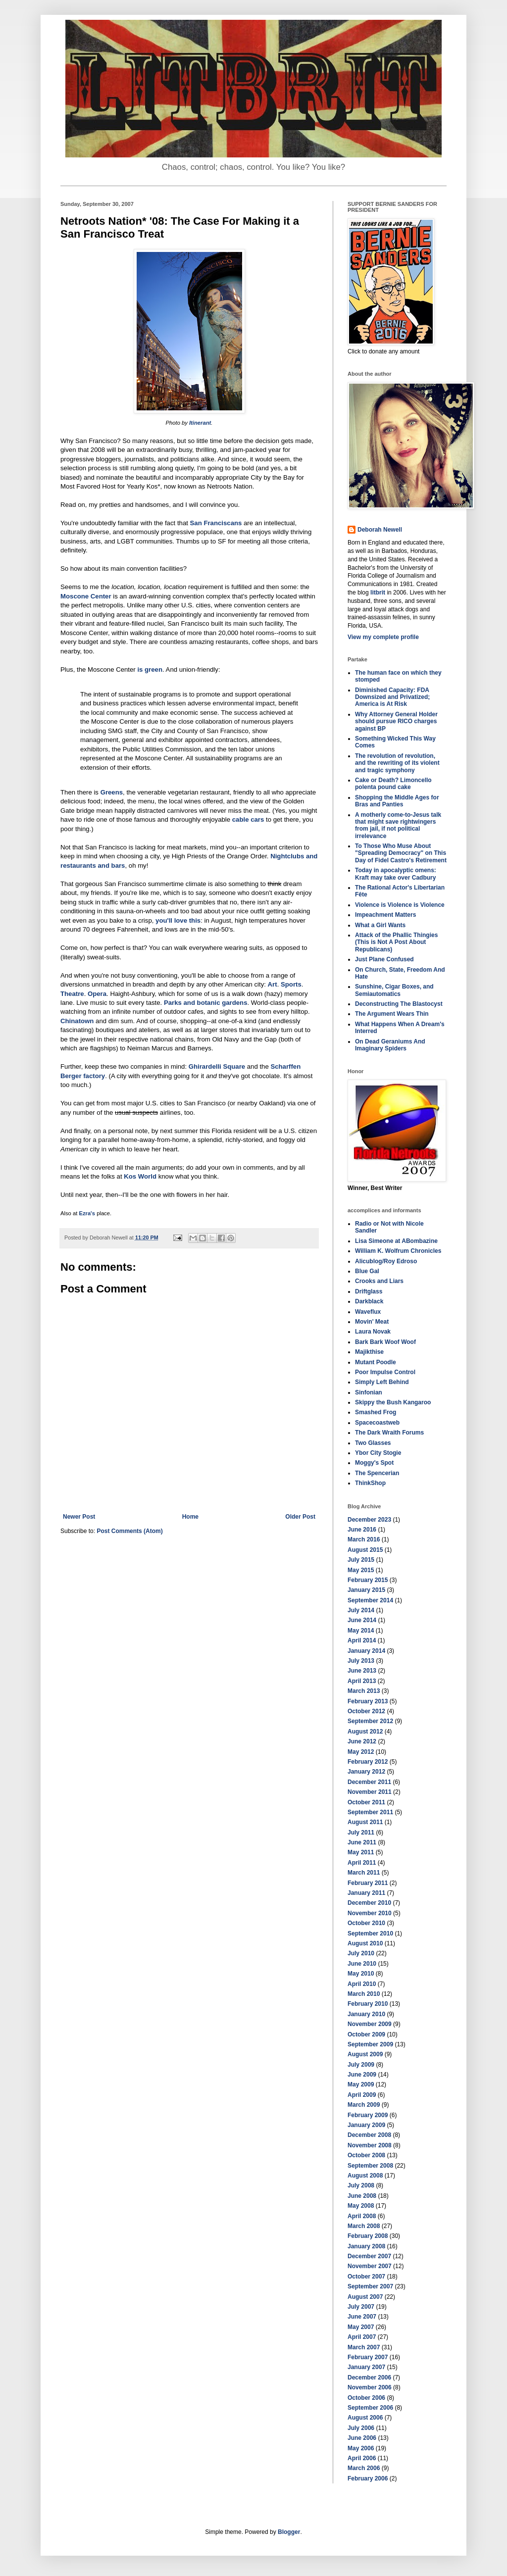 The image size is (507, 2576). I want to click on The Spencerian, so click(377, 1473).